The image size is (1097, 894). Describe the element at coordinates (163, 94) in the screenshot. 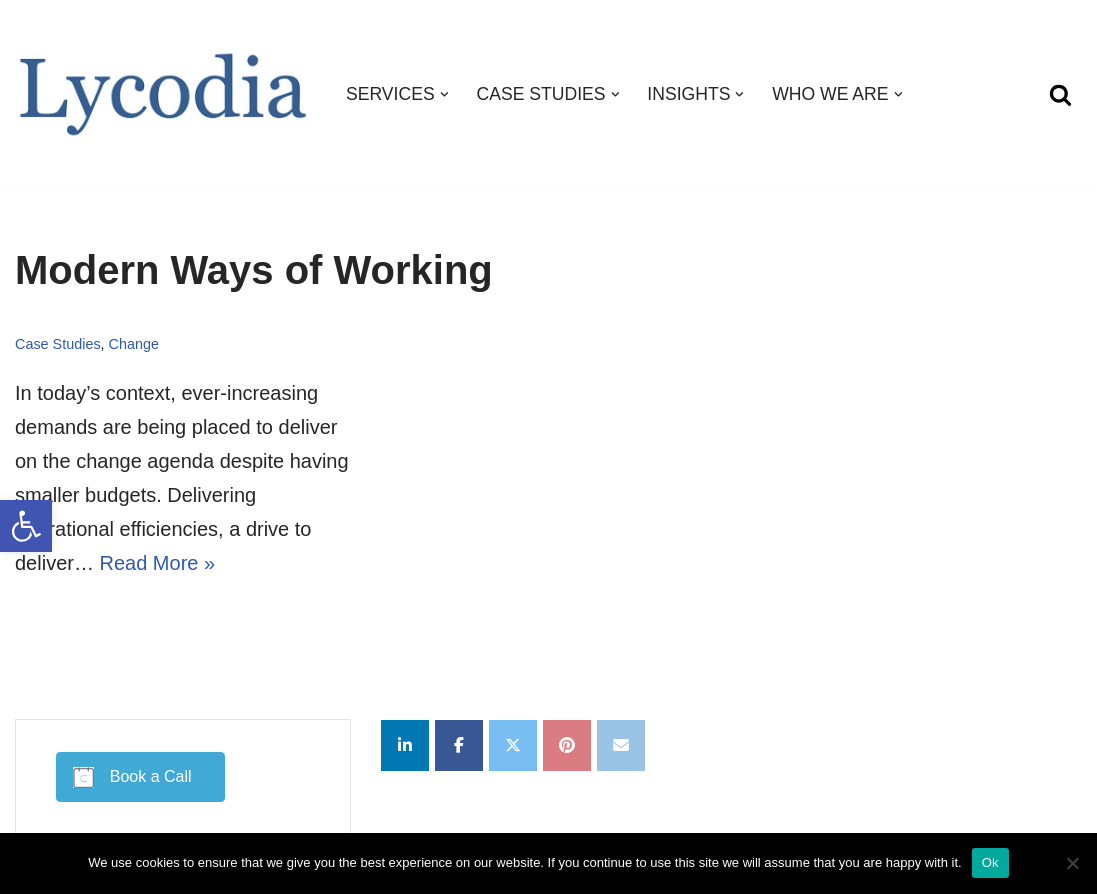

I see `[Lycodia Business and Digital Transformation]` at that location.